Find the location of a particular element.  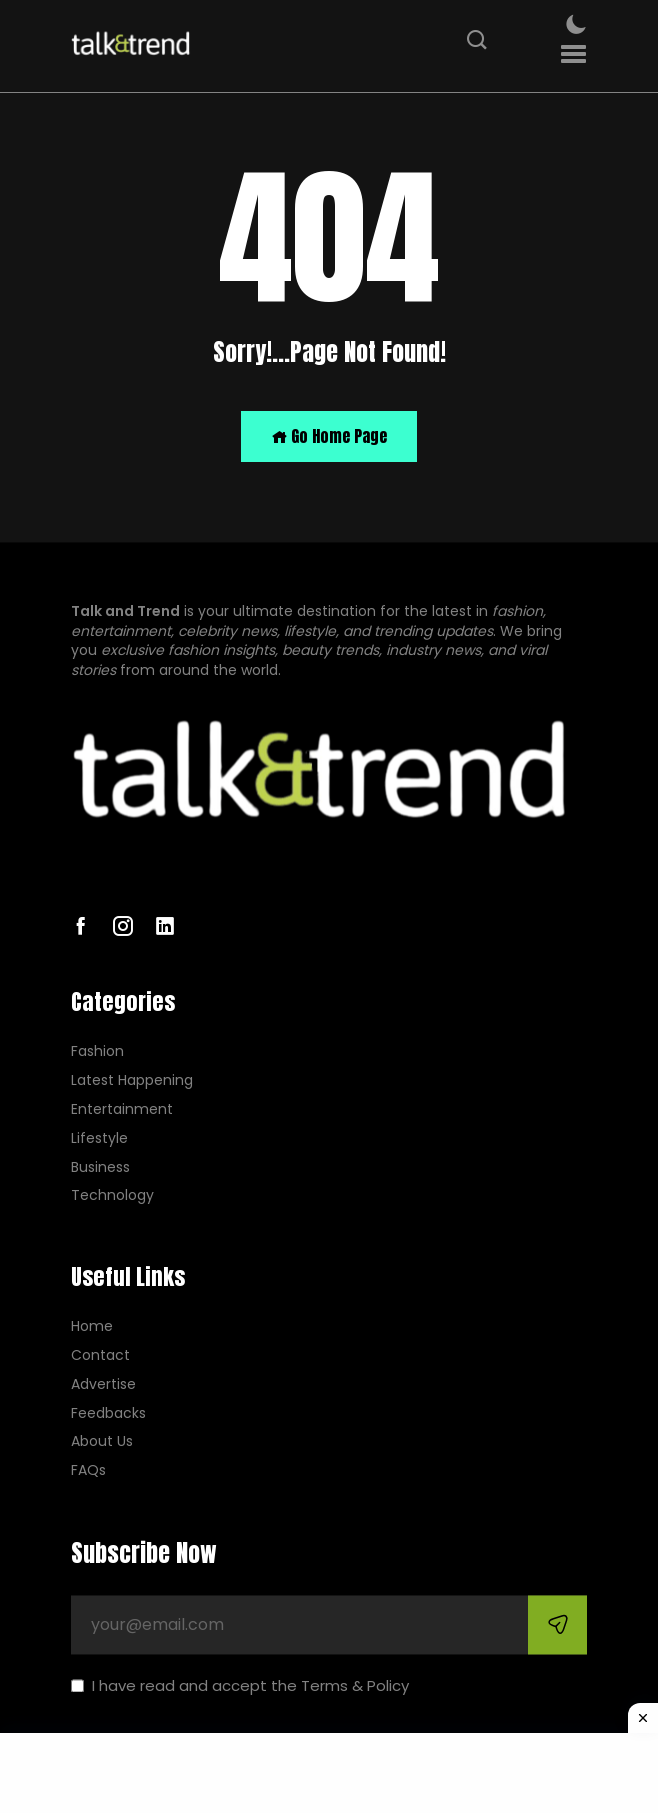

About Us is located at coordinates (102, 1442).